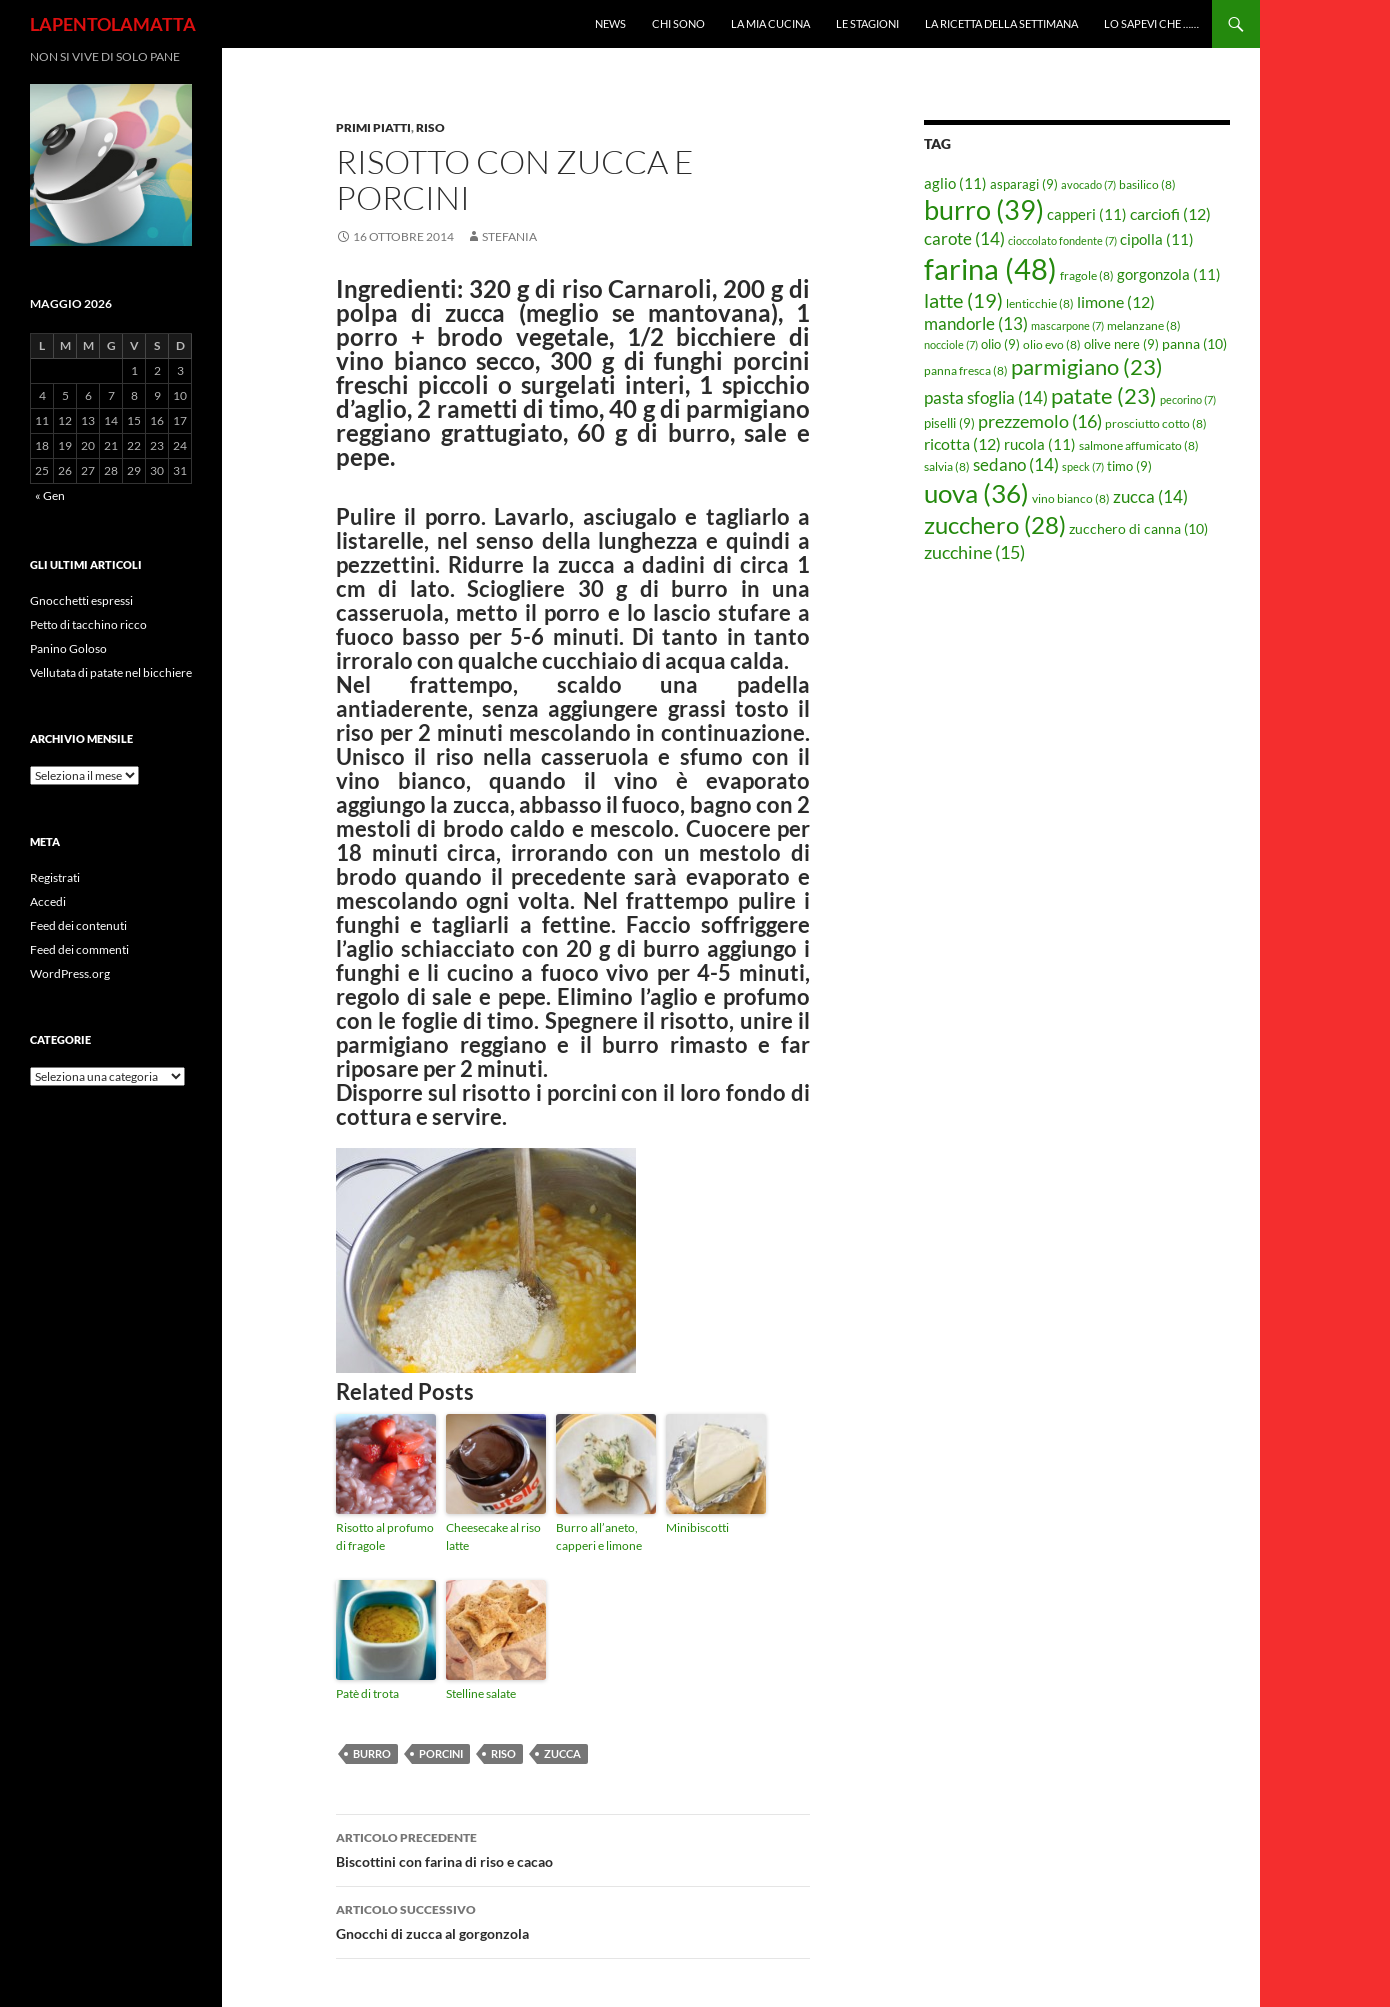  What do you see at coordinates (1116, 302) in the screenshot?
I see `limone [limone (12 elementi)]` at bounding box center [1116, 302].